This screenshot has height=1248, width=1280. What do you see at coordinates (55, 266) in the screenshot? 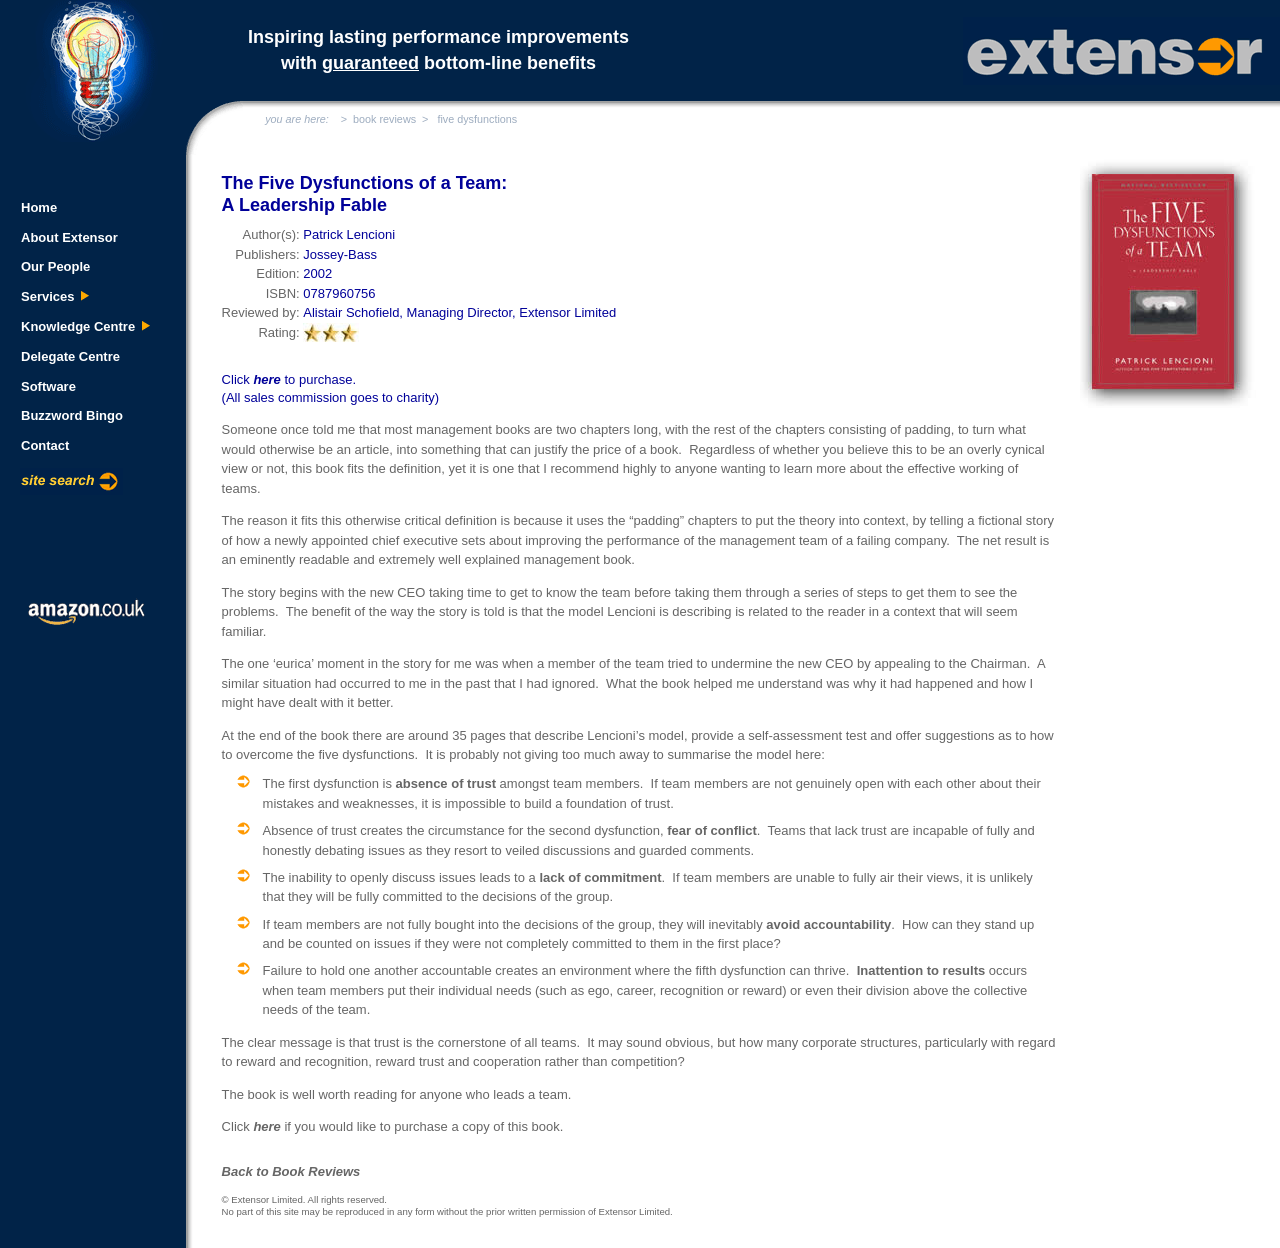
I see `Our People` at bounding box center [55, 266].